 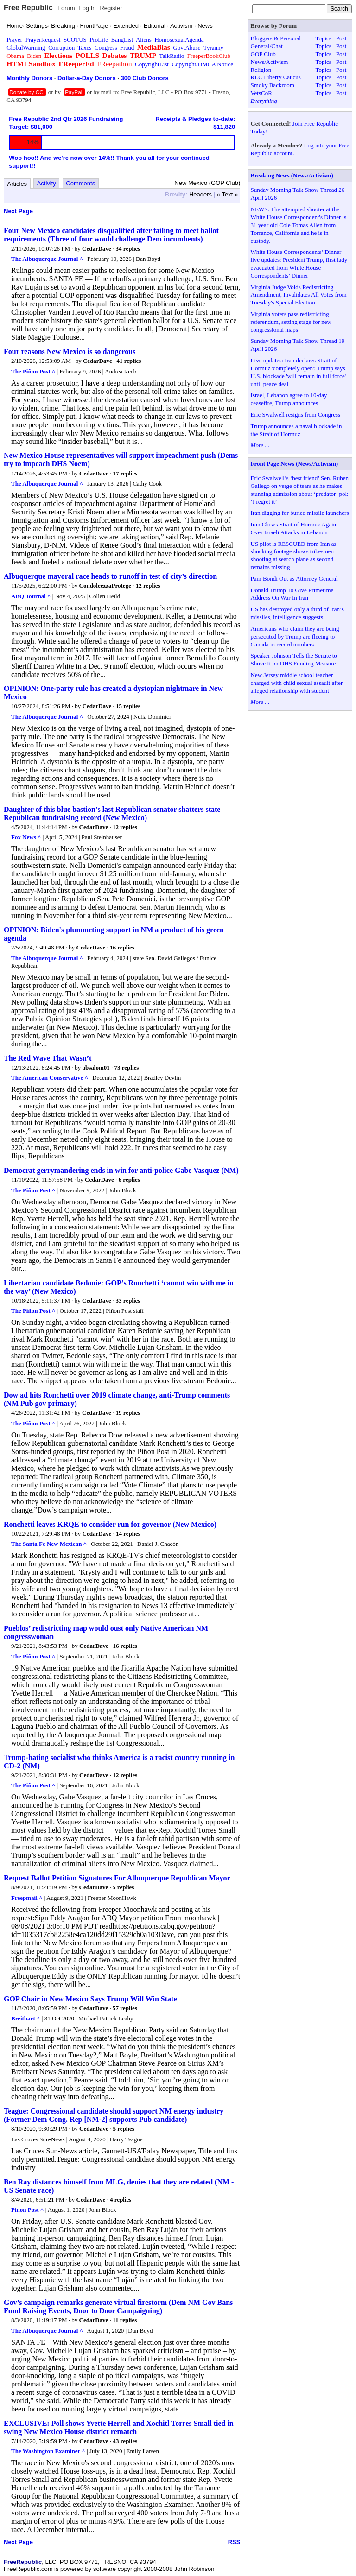 What do you see at coordinates (125, 473) in the screenshot?
I see `17 replies` at bounding box center [125, 473].